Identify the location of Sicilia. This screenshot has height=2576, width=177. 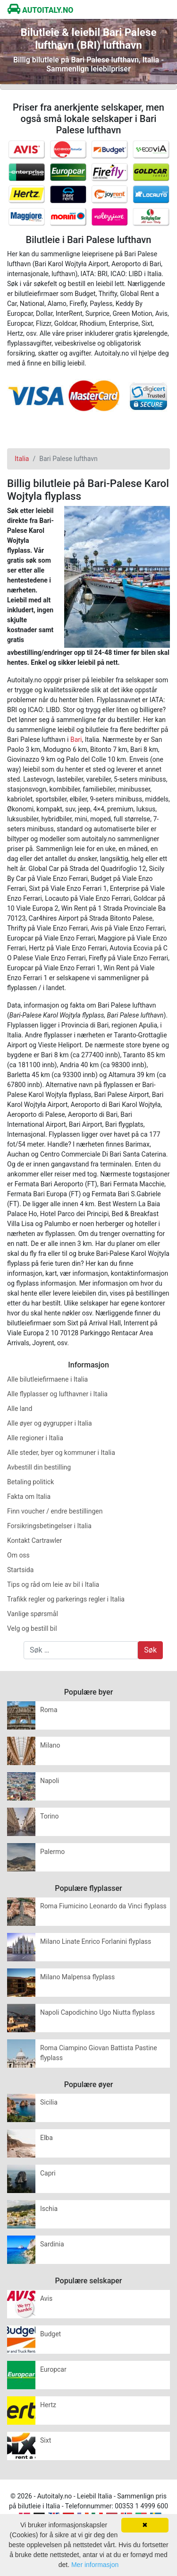
(49, 2102).